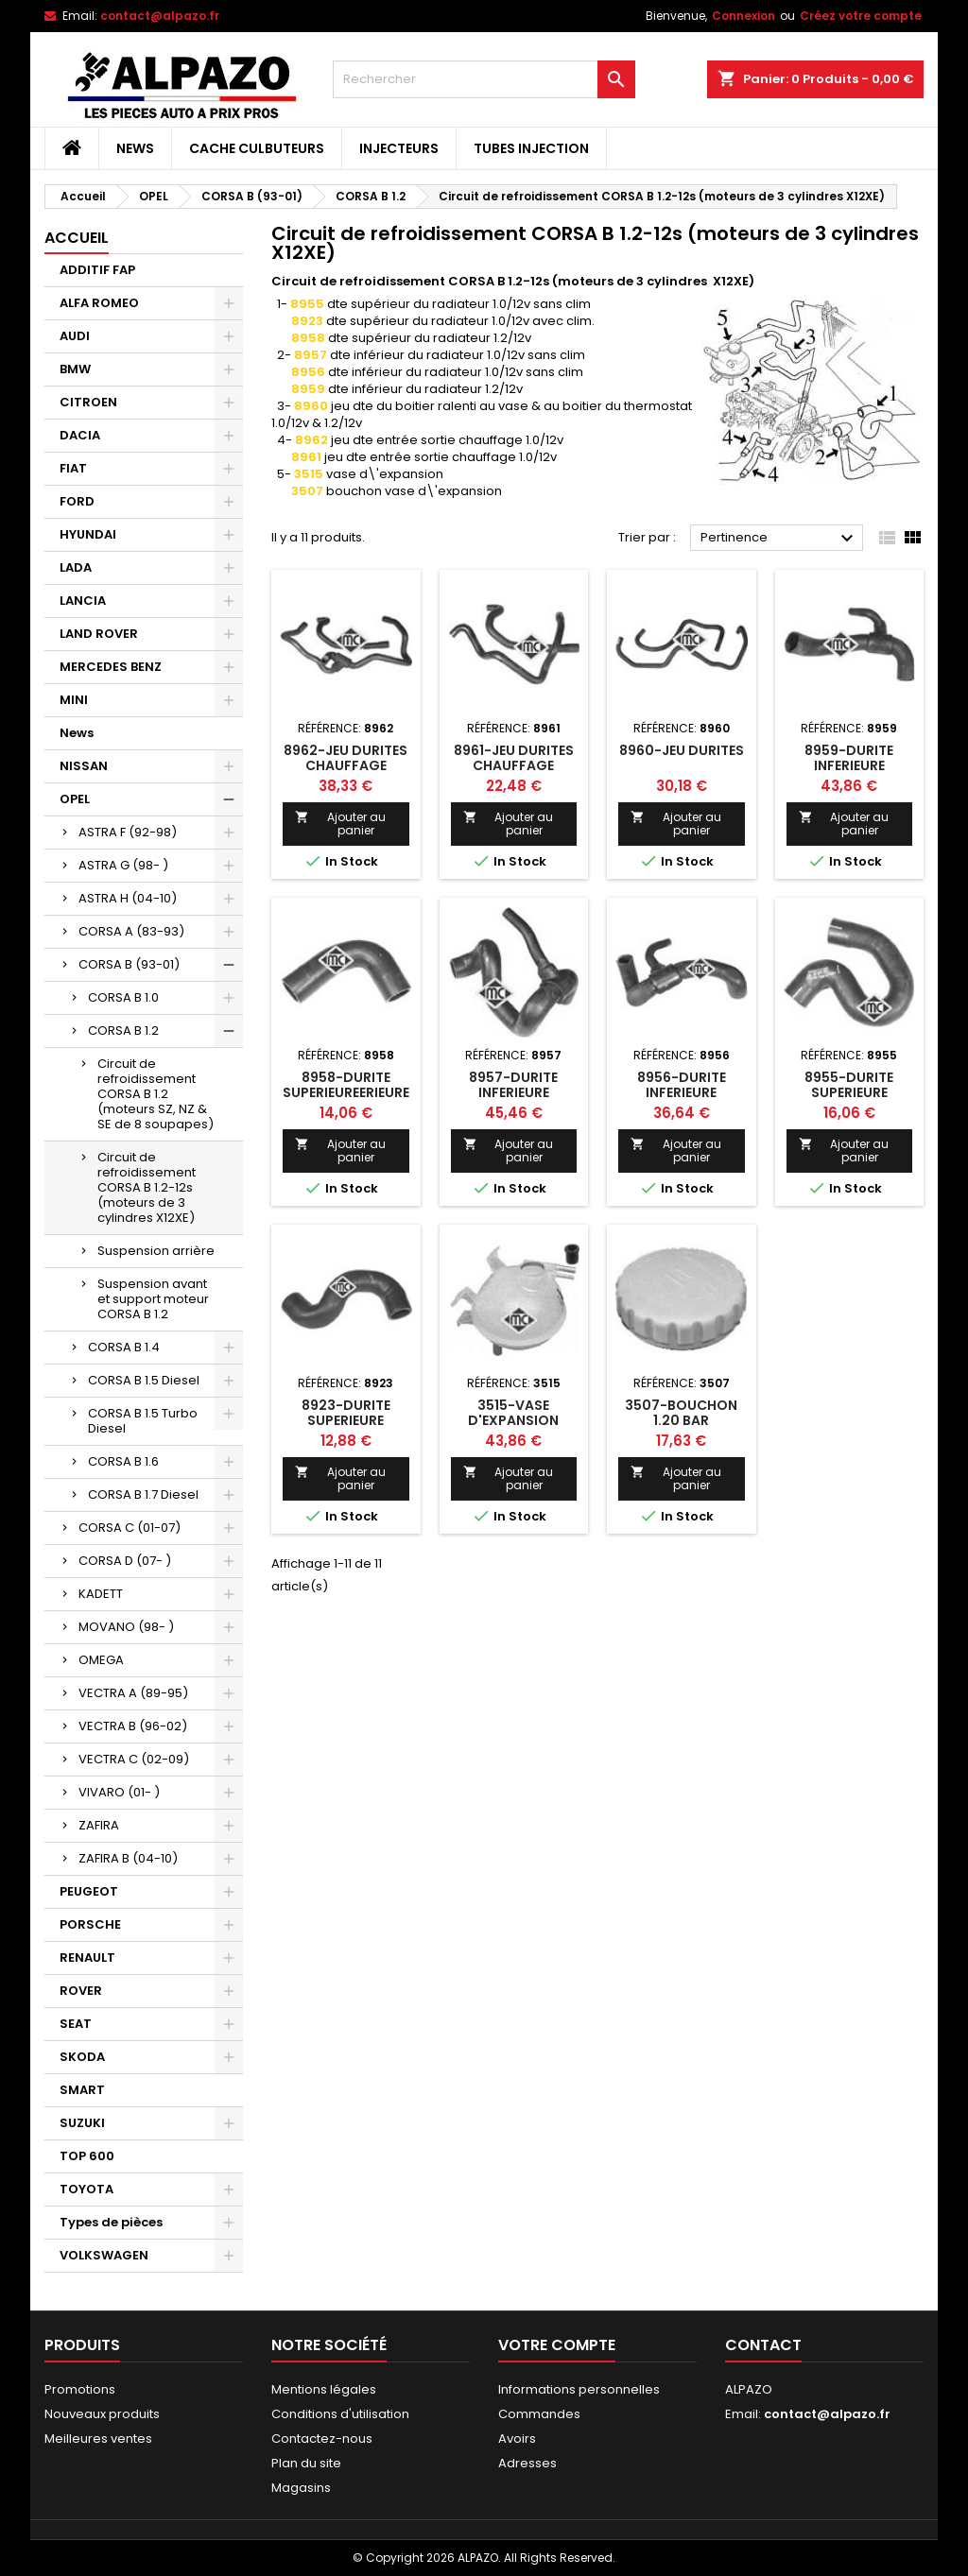 The width and height of the screenshot is (968, 2576). Describe the element at coordinates (340, 2414) in the screenshot. I see `Conditions d'utilisation` at that location.